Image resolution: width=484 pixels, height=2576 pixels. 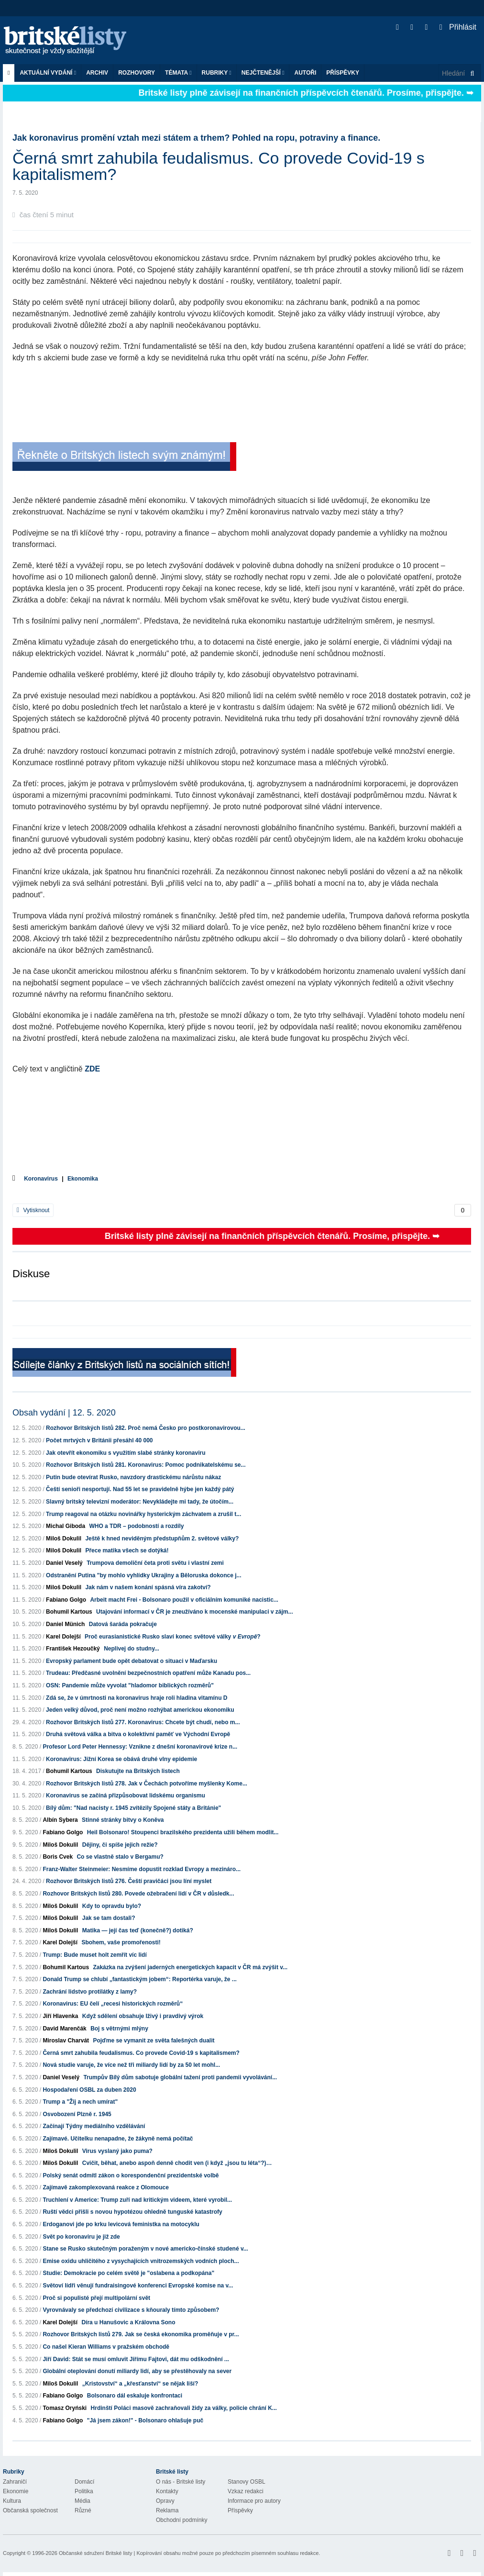 What do you see at coordinates (132, 2211) in the screenshot?
I see `Ruští vědci přišli s novou hypotézou ohledně tunguské katastrofy` at bounding box center [132, 2211].